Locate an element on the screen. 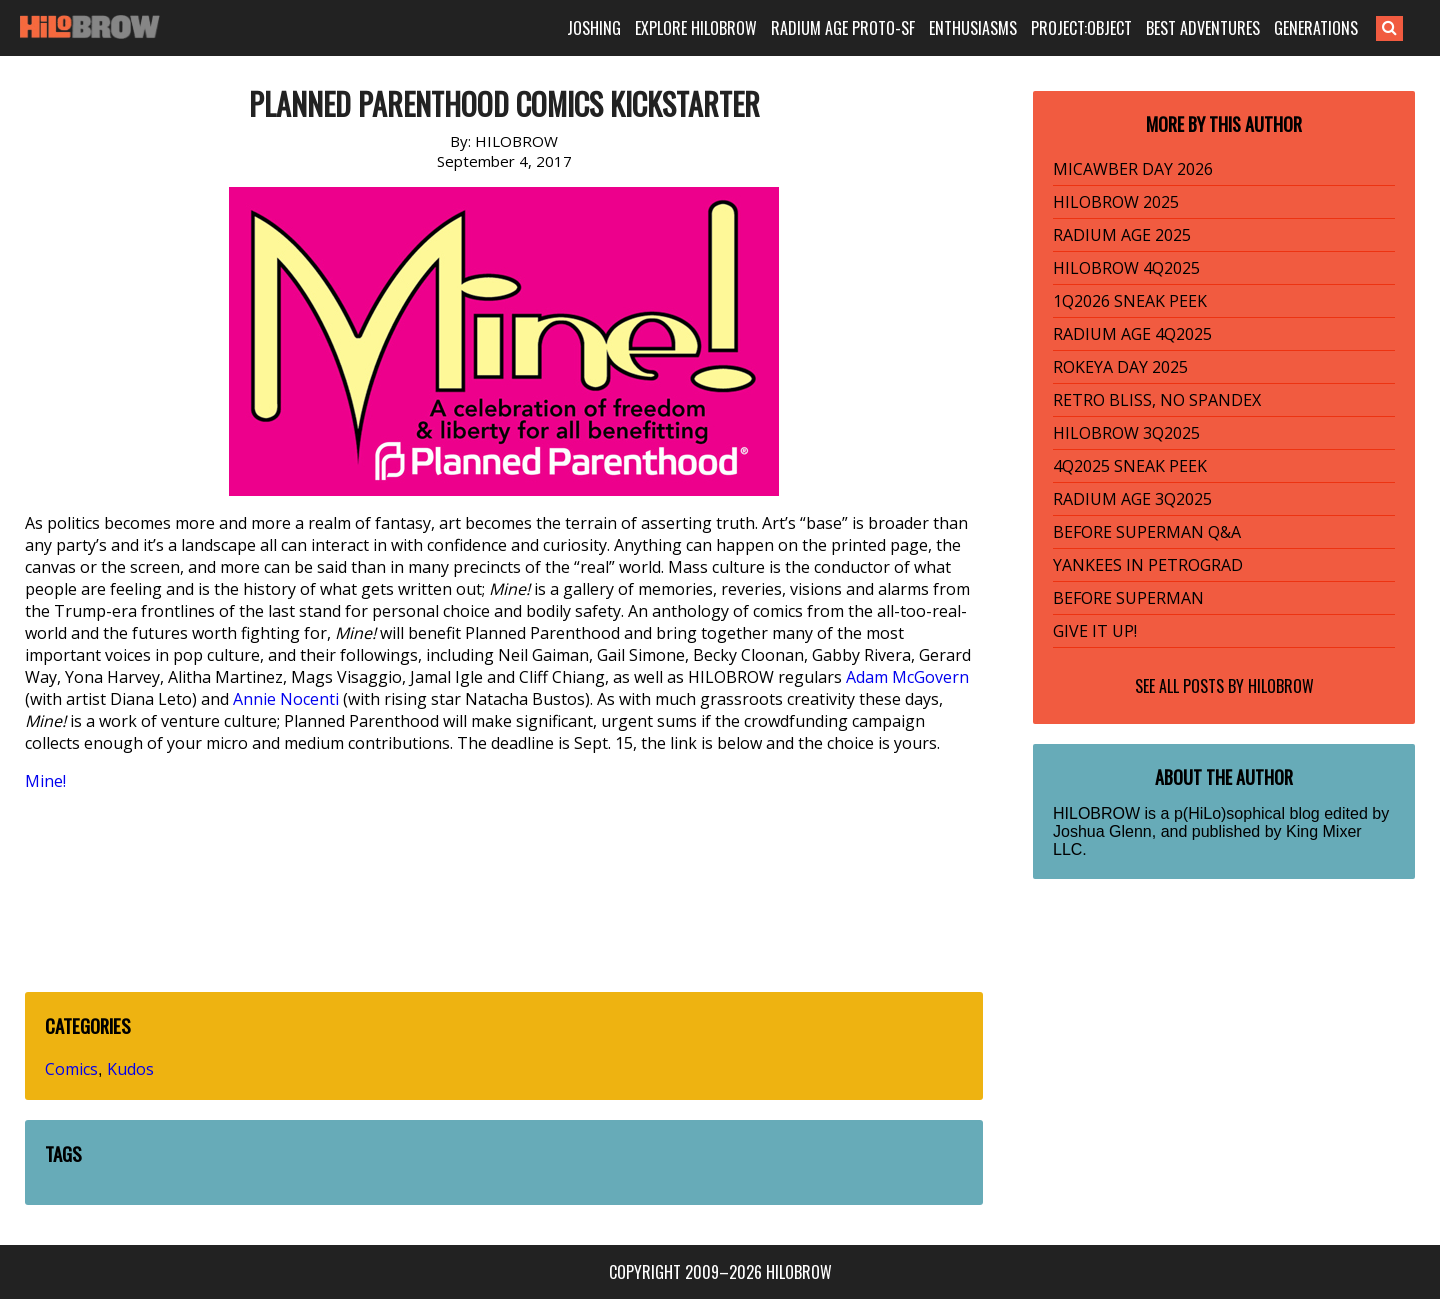  GENERATIONS is located at coordinates (1316, 28).